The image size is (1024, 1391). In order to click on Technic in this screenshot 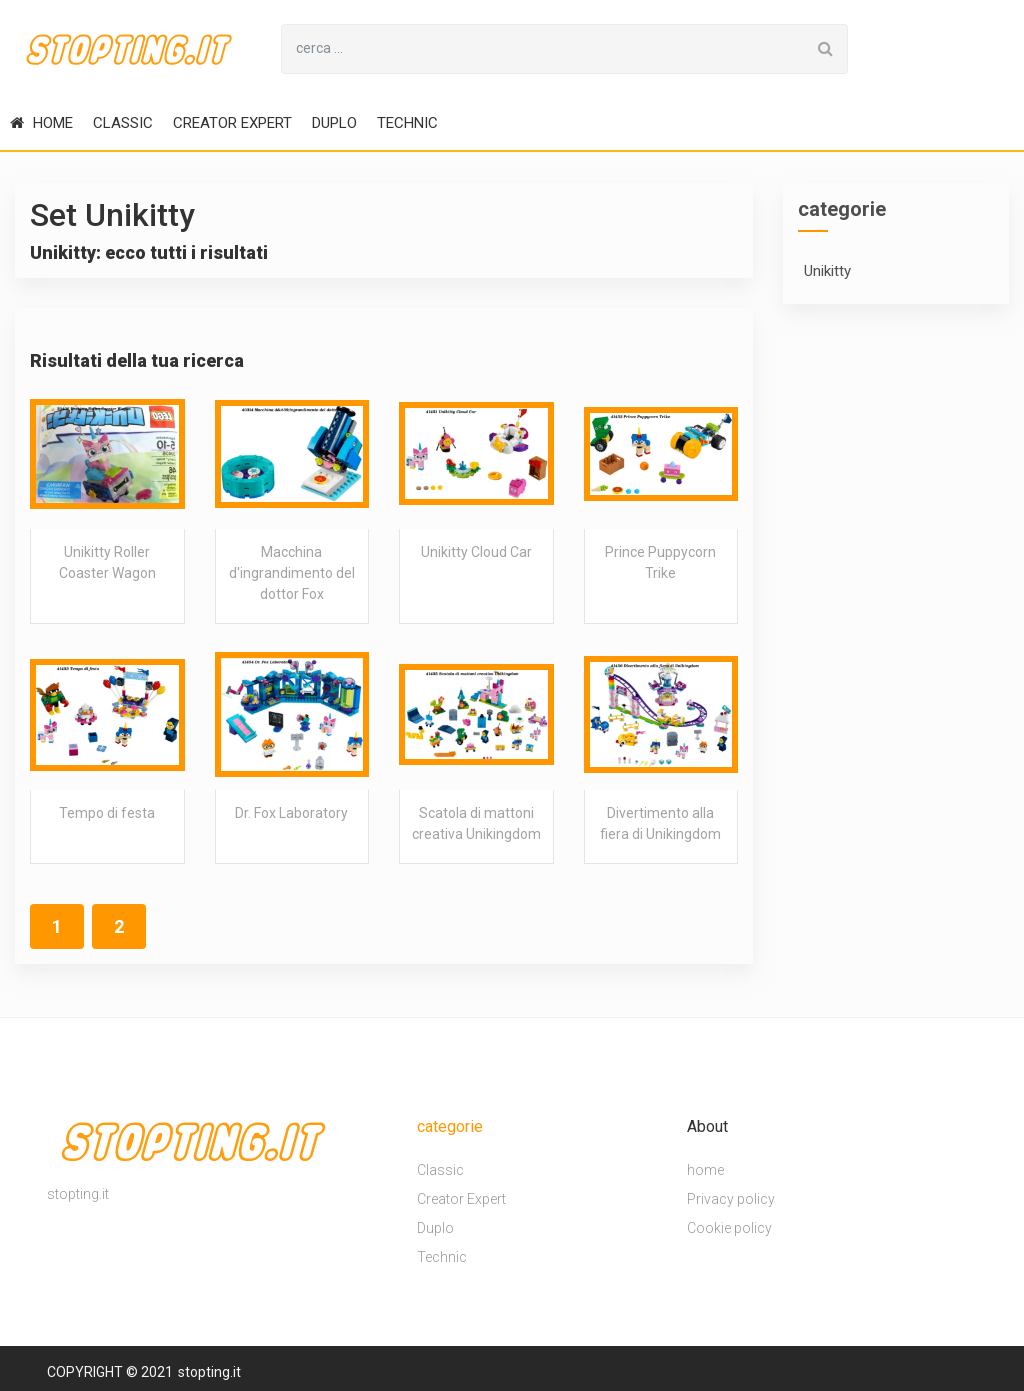, I will do `click(407, 123)`.